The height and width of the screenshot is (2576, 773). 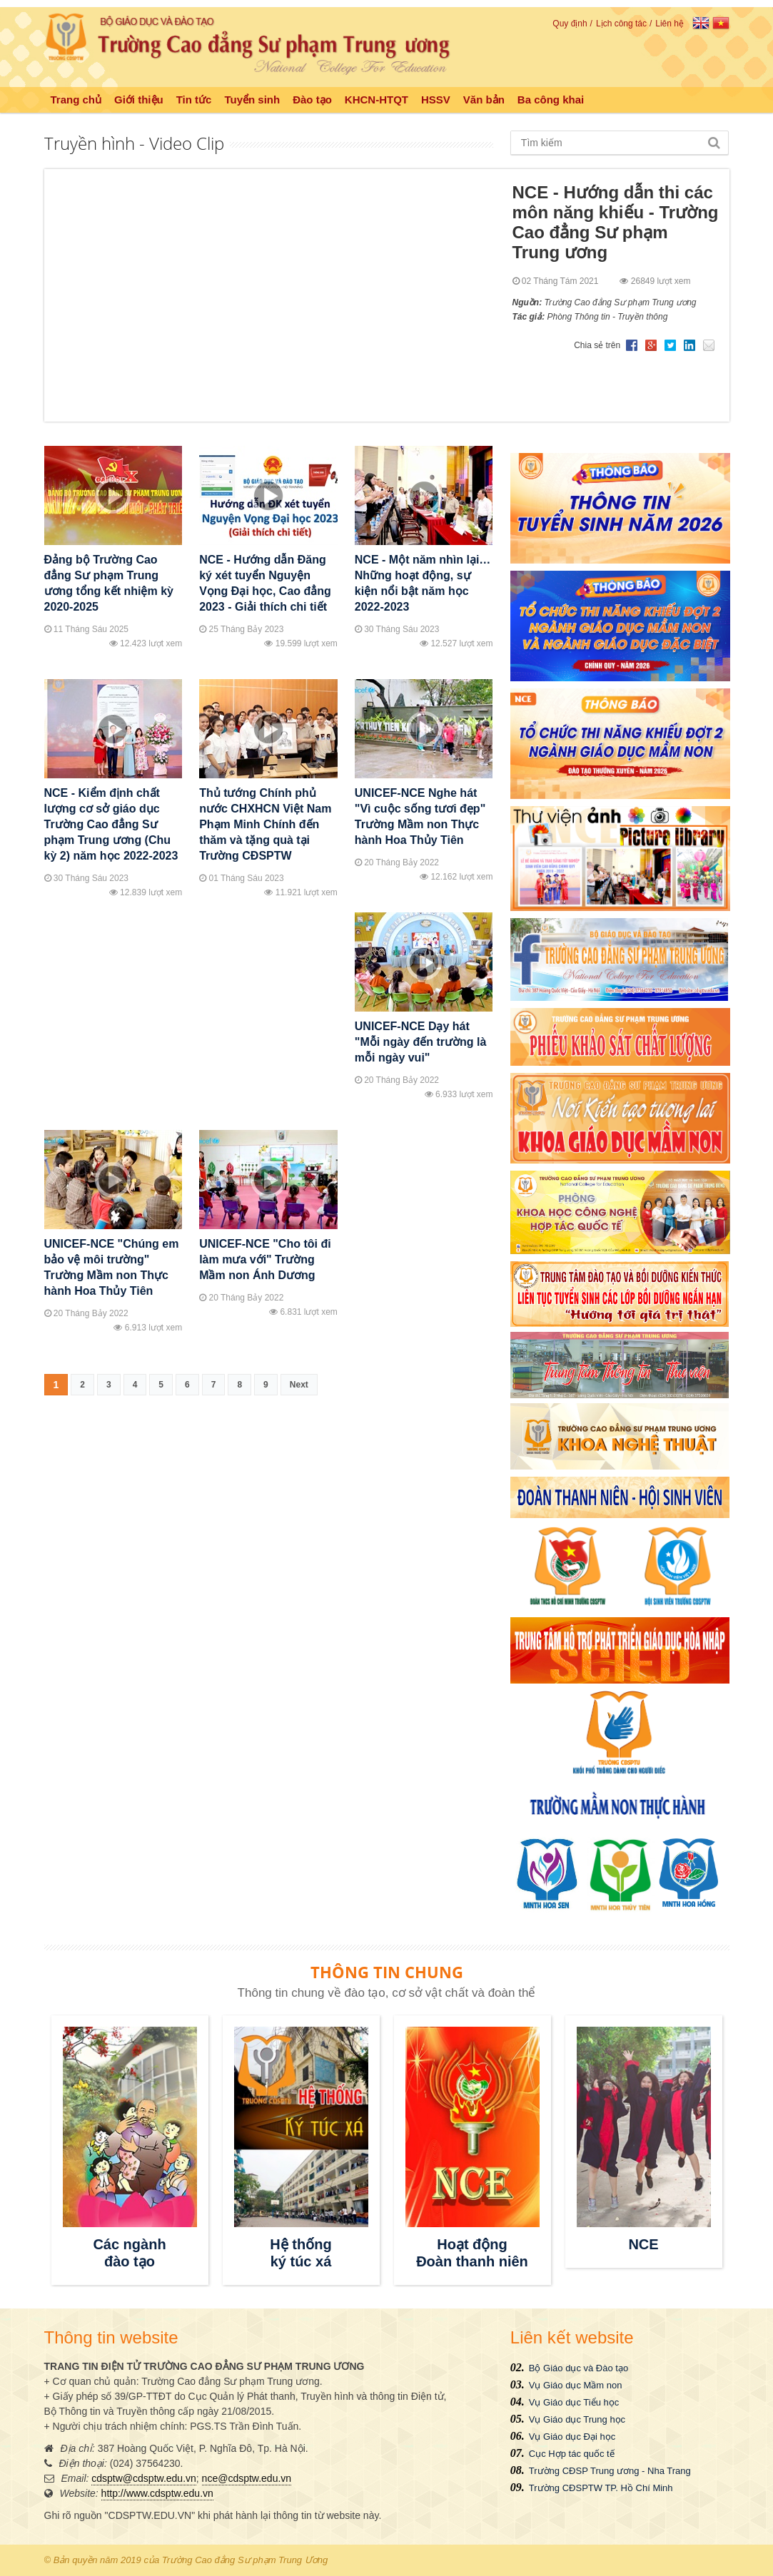 I want to click on http://www.cdsptw.edu.vn, so click(x=157, y=2493).